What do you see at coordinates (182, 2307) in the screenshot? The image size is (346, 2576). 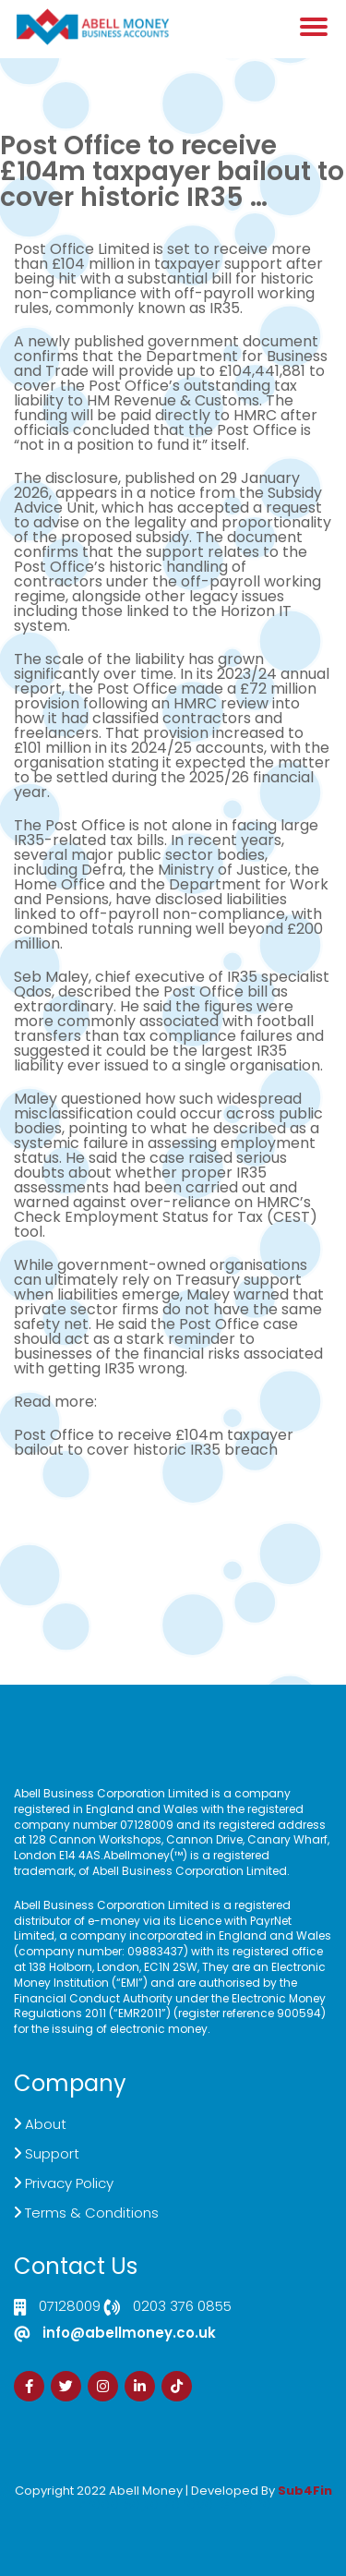 I see `0203 376 0855` at bounding box center [182, 2307].